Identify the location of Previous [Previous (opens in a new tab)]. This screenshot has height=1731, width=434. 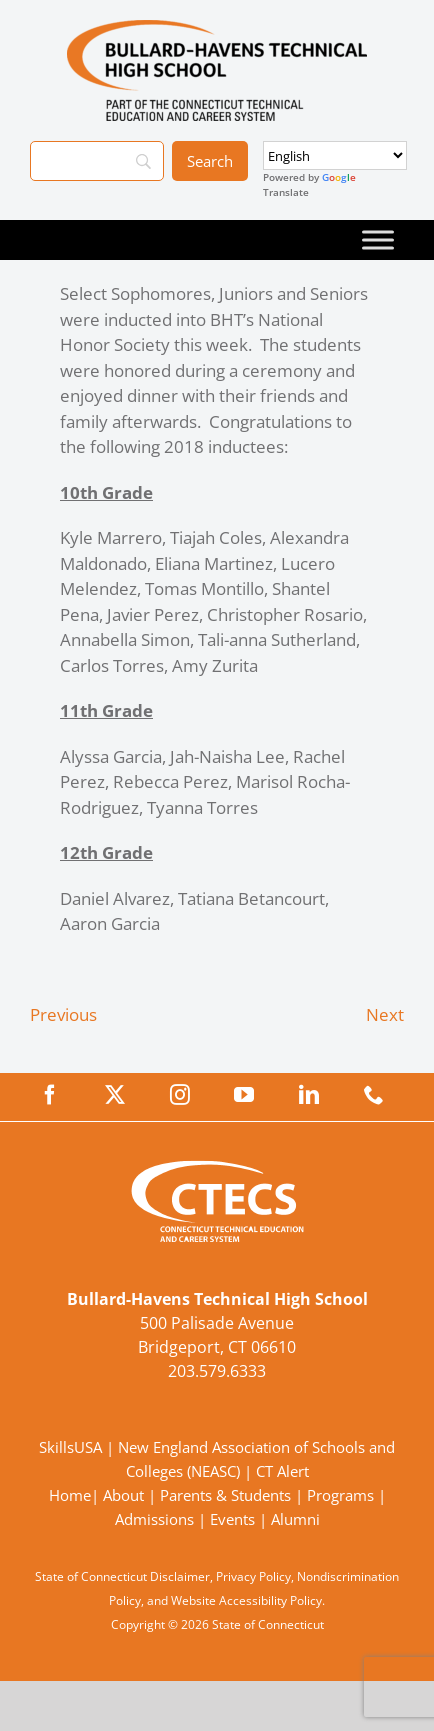
(63, 1014).